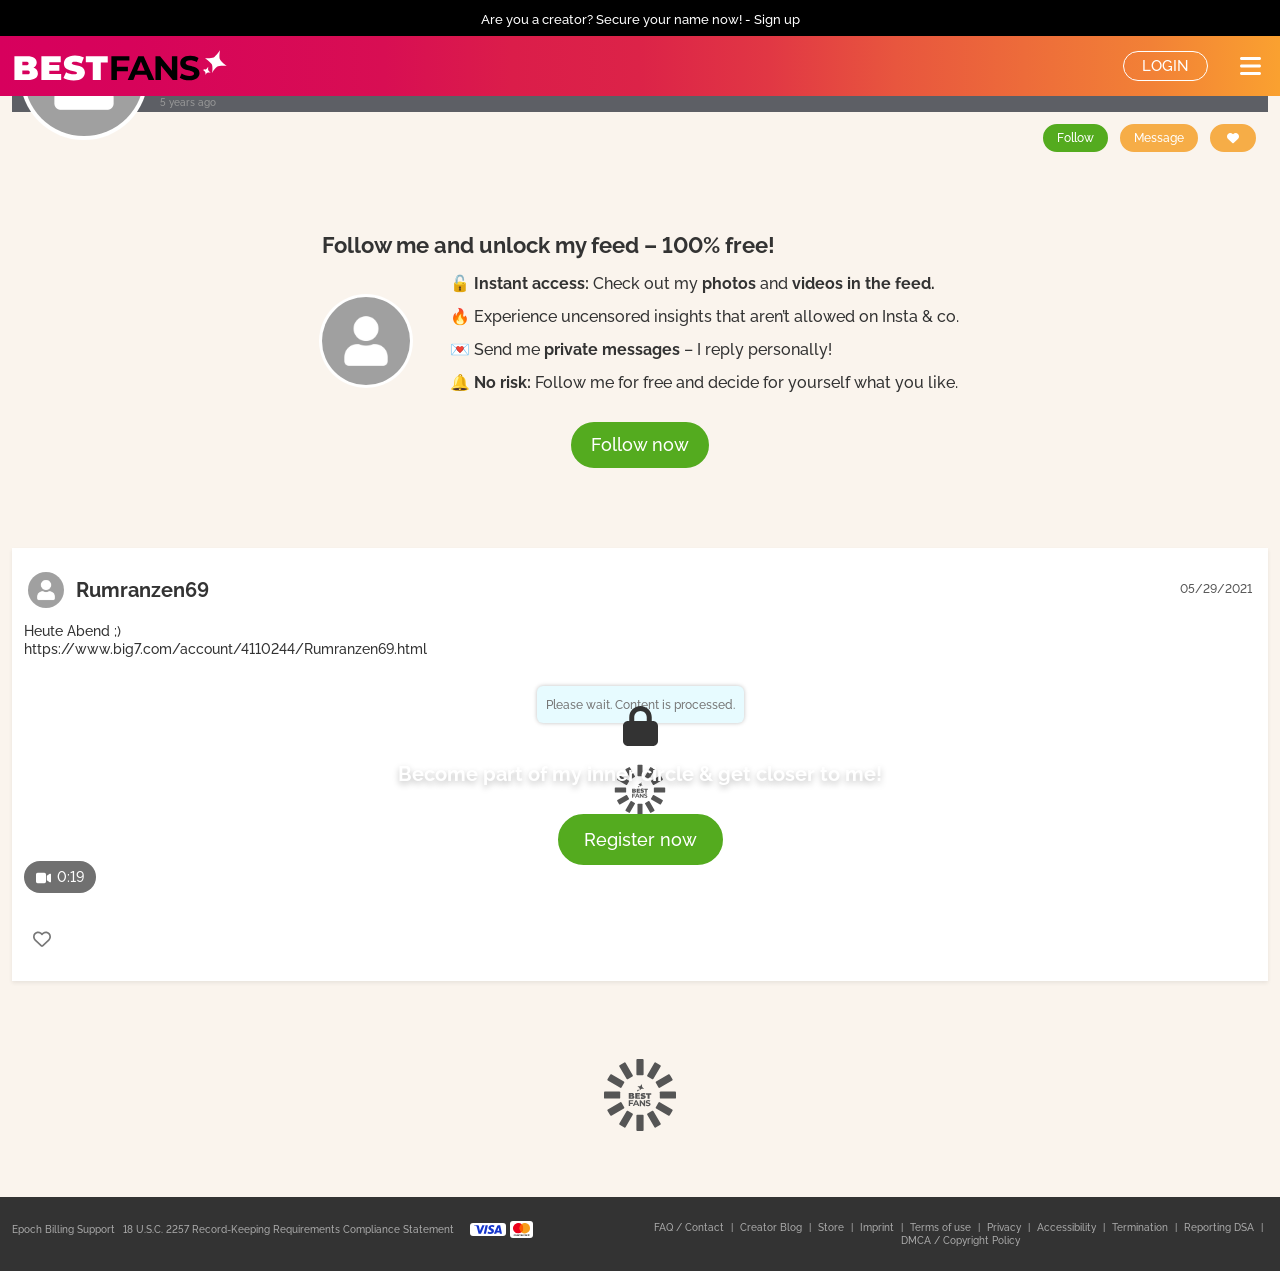  What do you see at coordinates (1165, 66) in the screenshot?
I see `Login` at bounding box center [1165, 66].